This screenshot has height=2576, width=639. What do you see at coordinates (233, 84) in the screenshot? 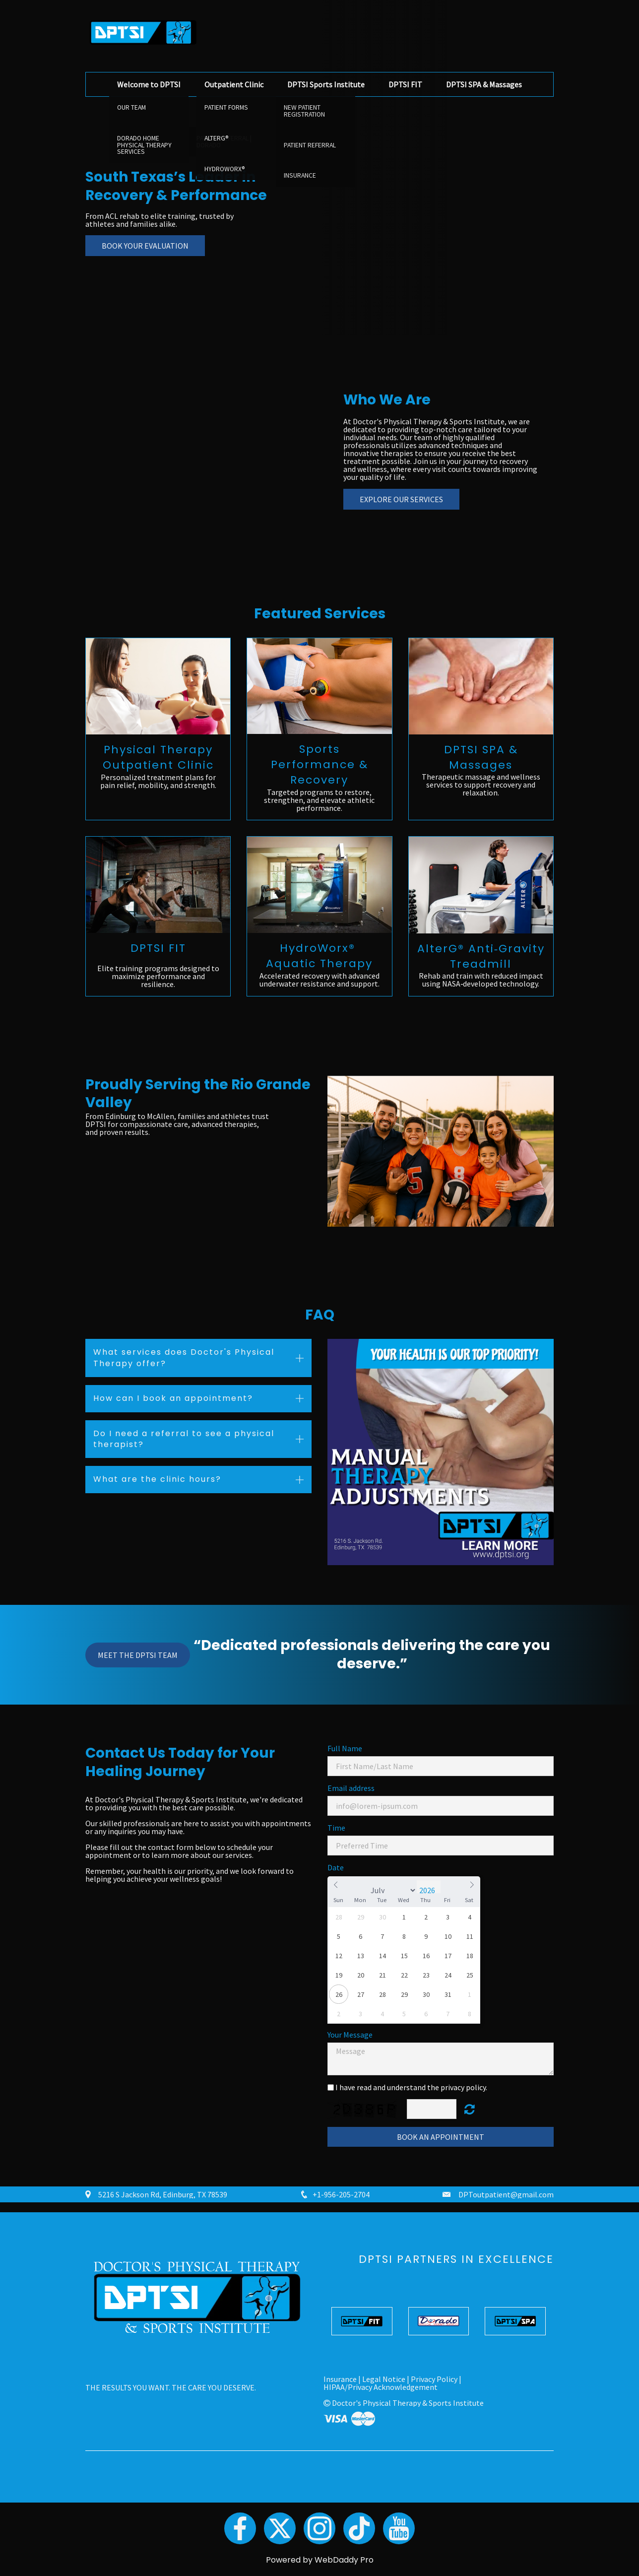
I see `Outpatient Clinic` at bounding box center [233, 84].